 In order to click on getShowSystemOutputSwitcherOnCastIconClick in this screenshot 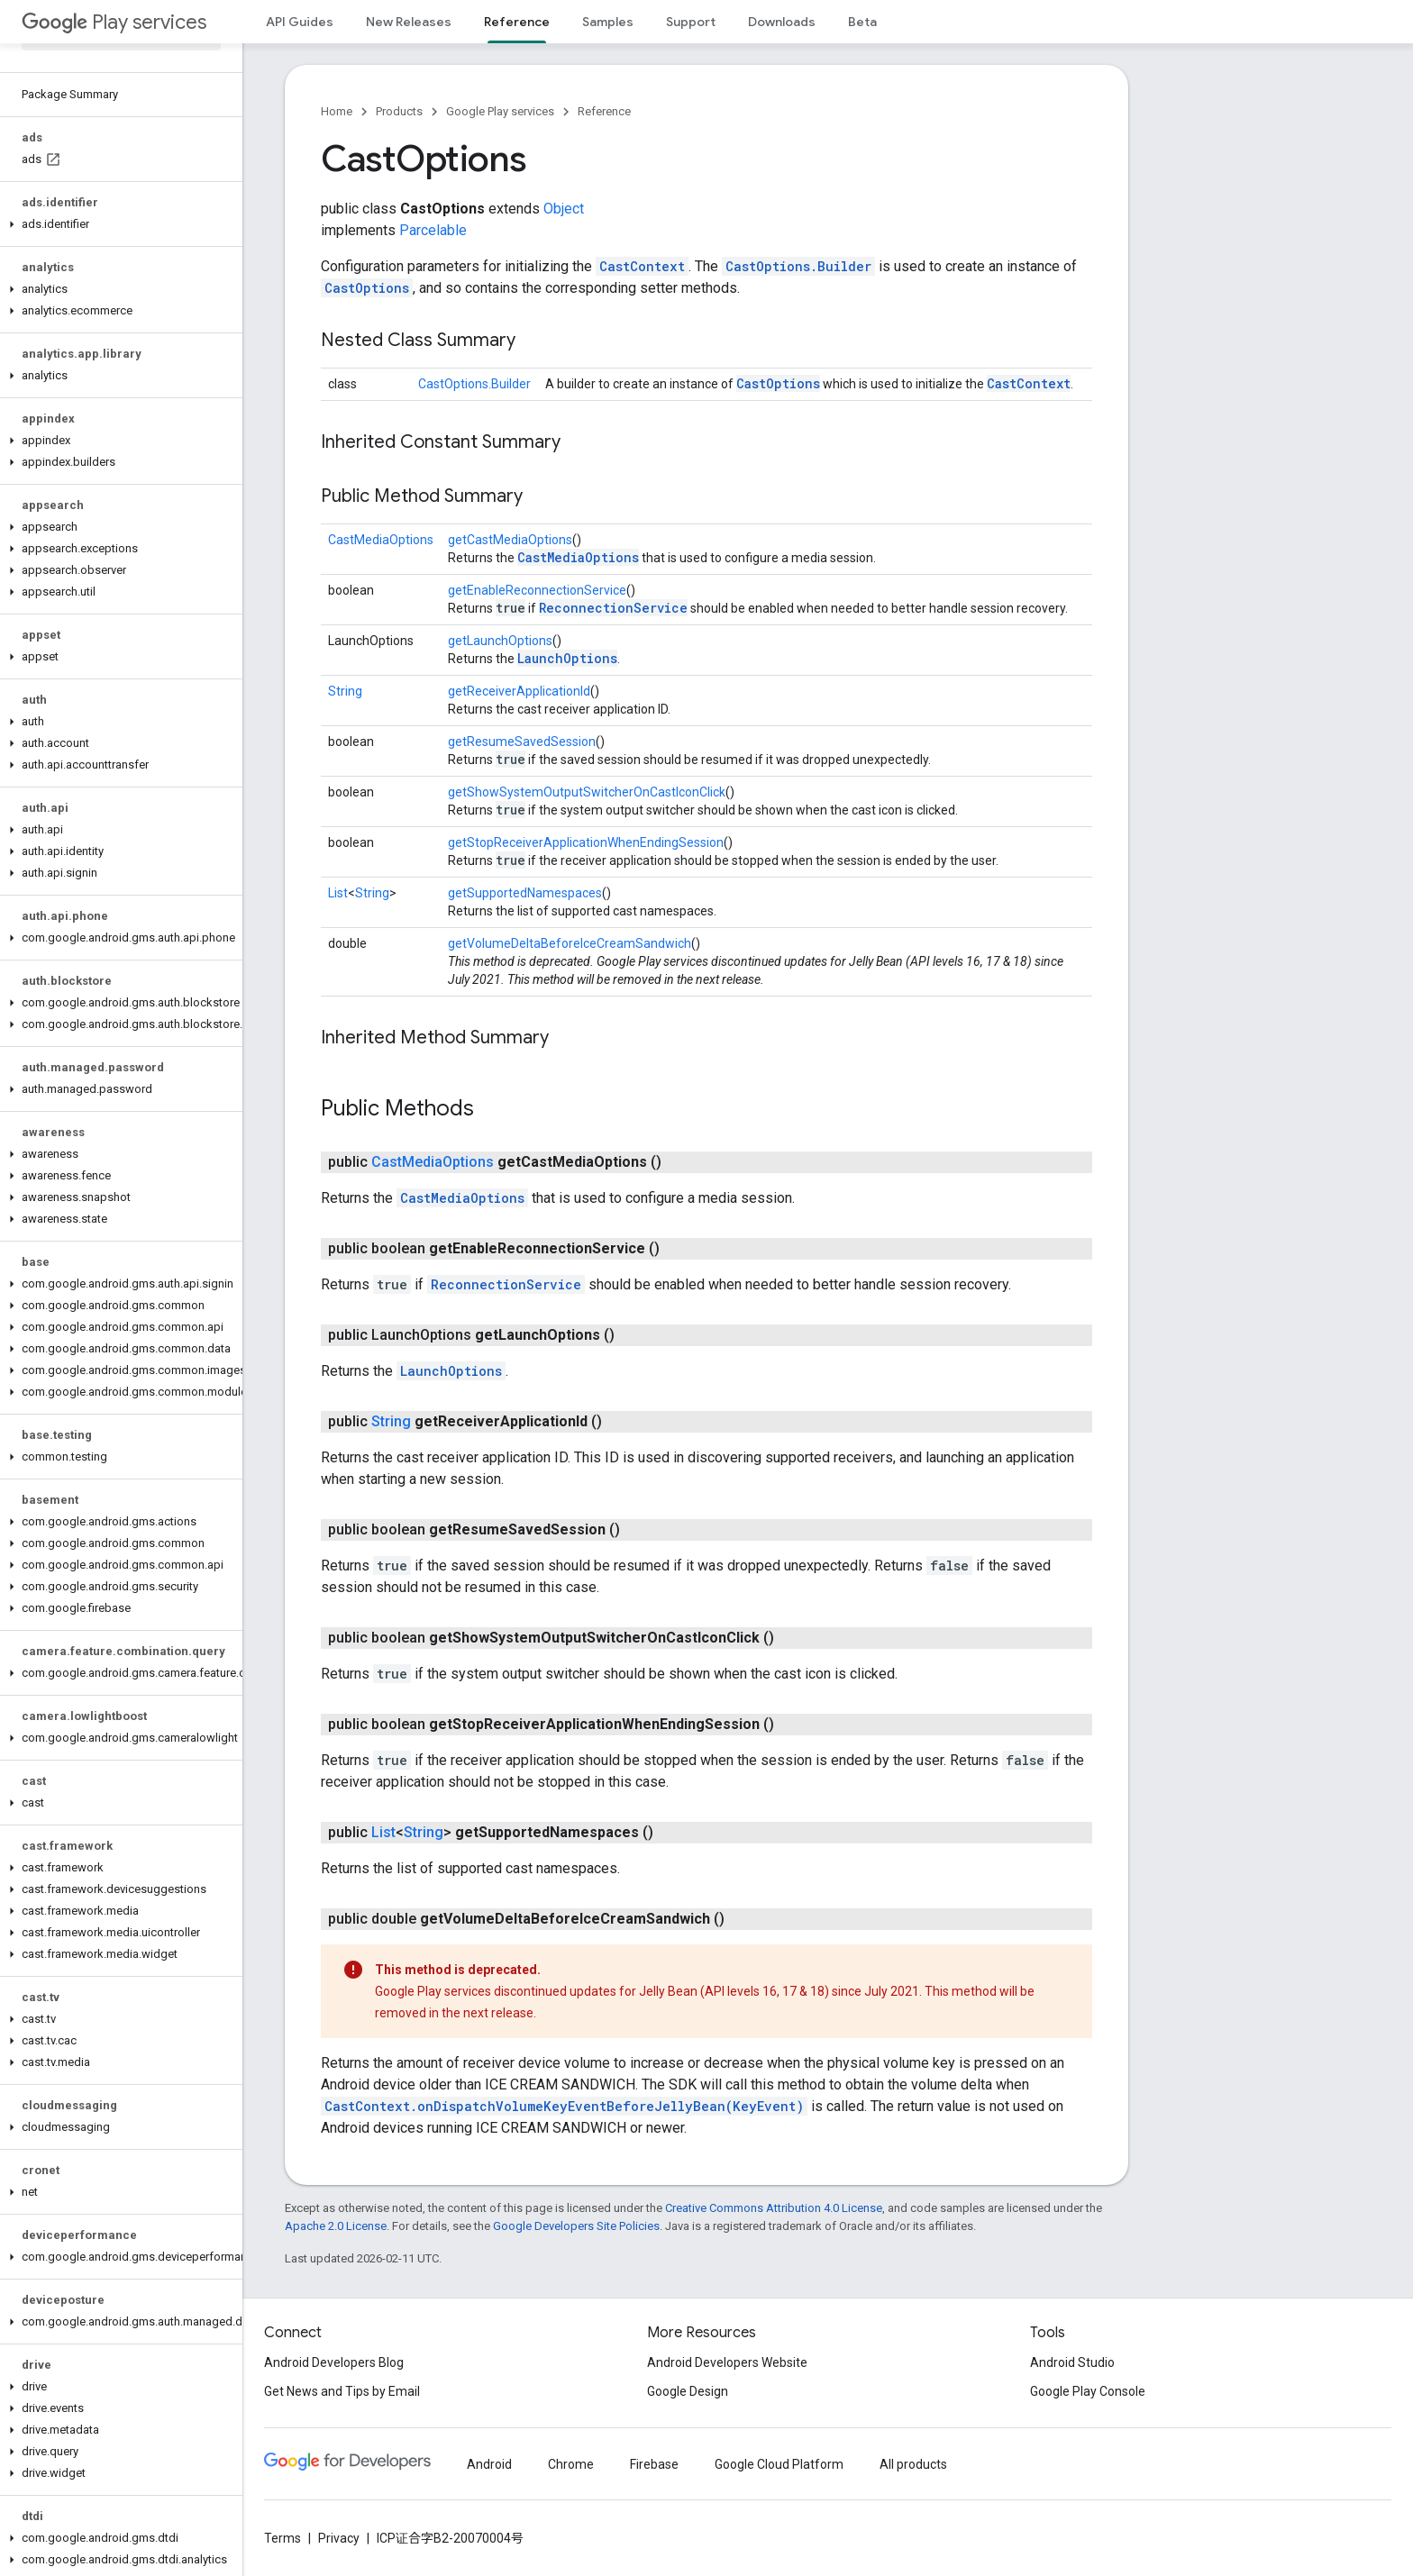, I will do `click(586, 792)`.